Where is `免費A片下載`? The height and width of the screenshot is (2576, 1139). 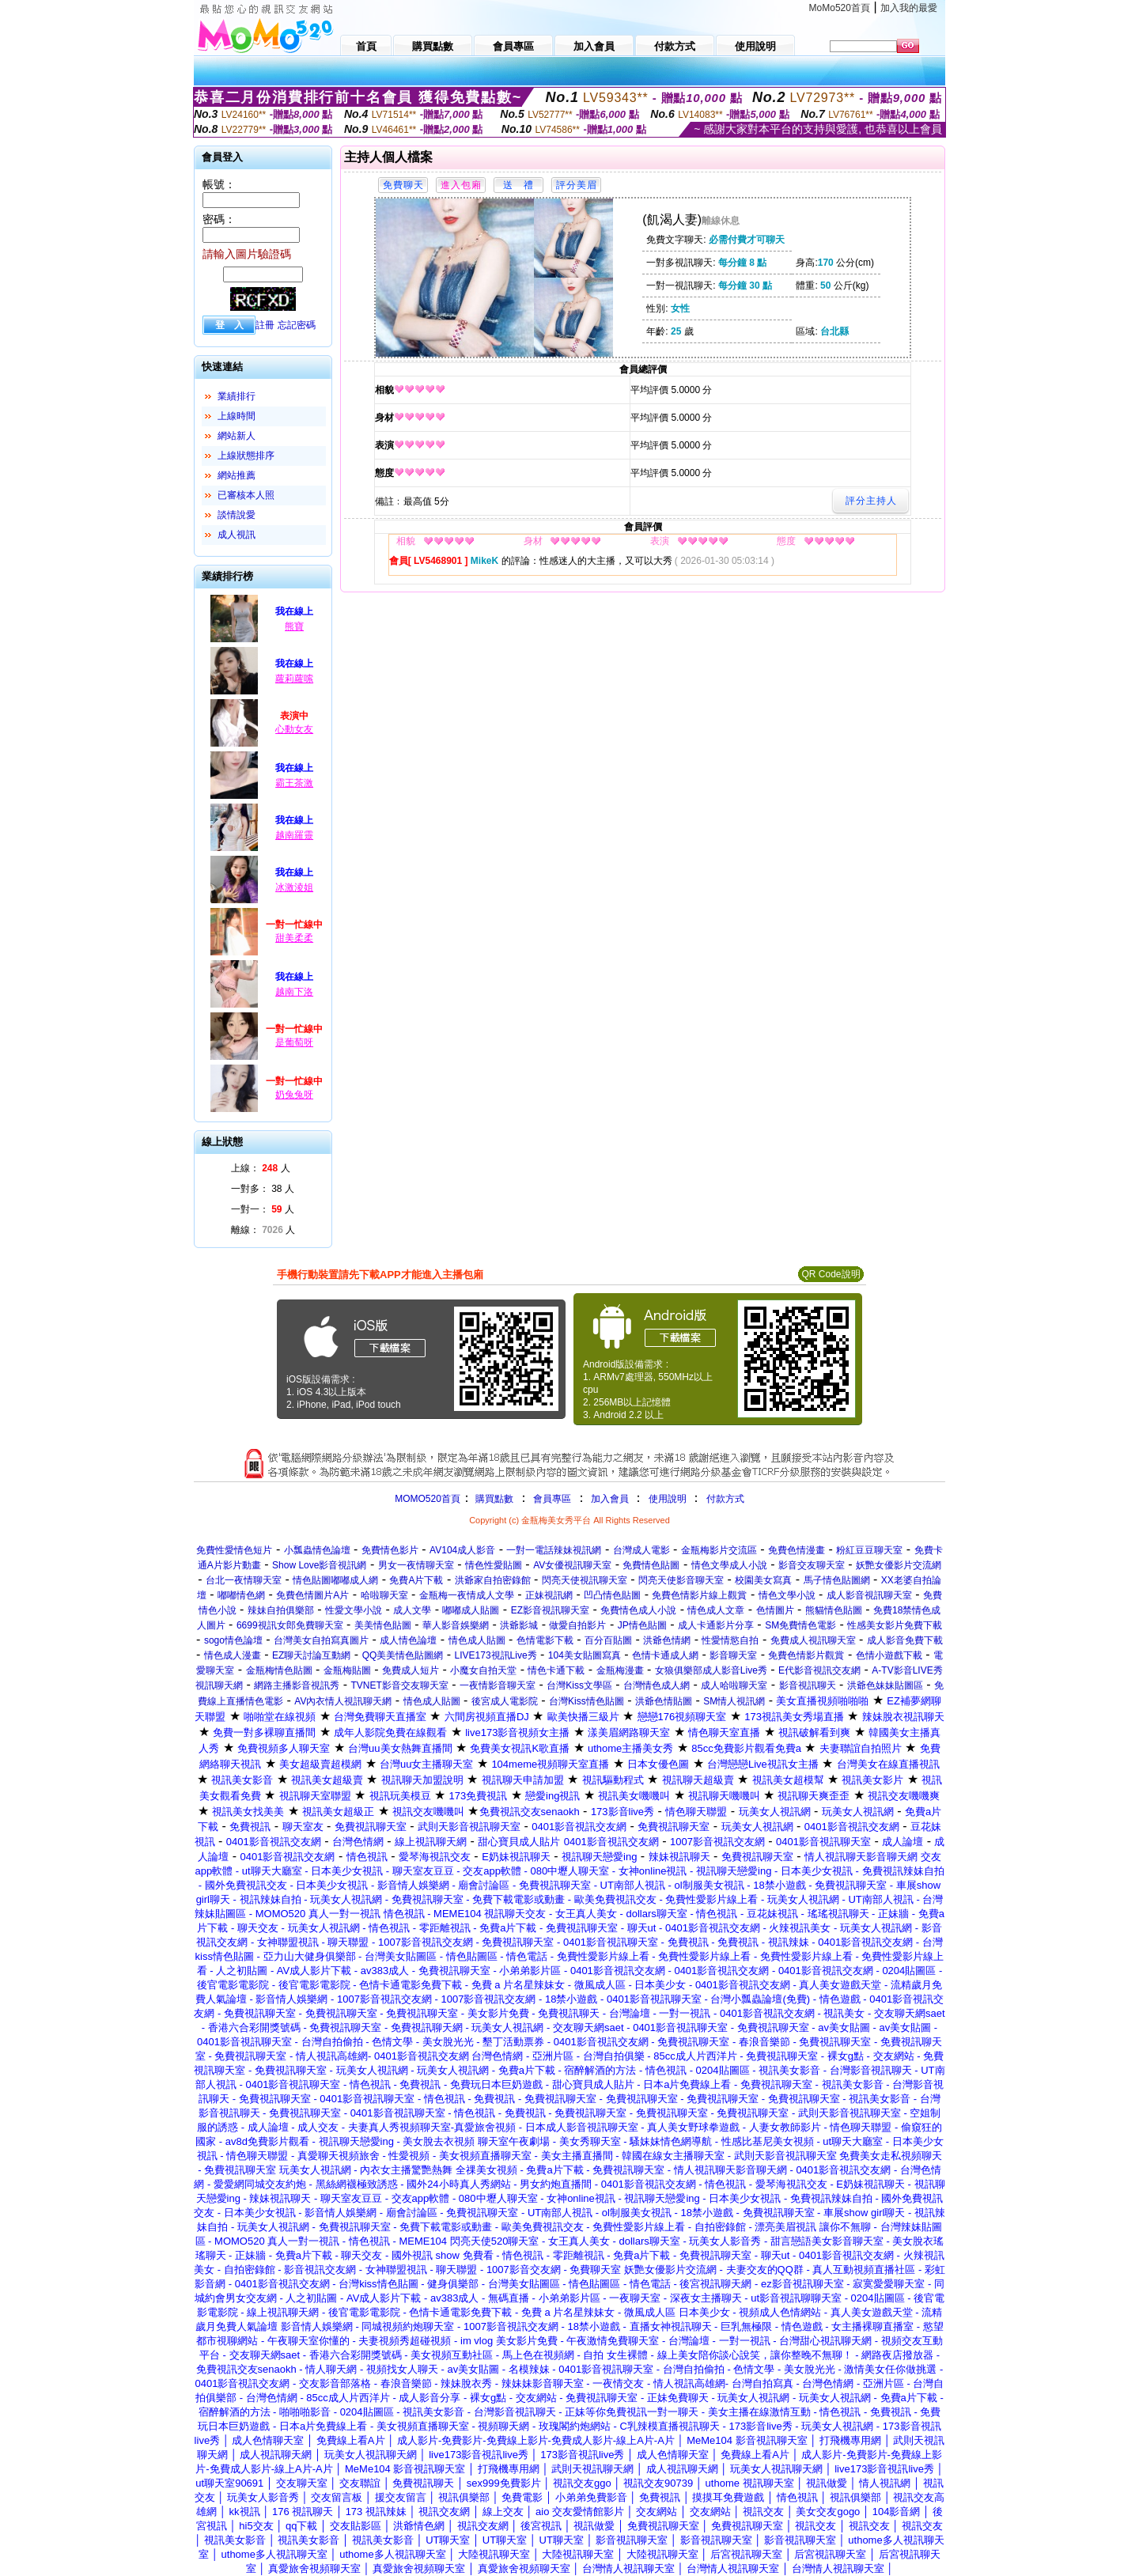
免費A片下載 is located at coordinates (416, 1580).